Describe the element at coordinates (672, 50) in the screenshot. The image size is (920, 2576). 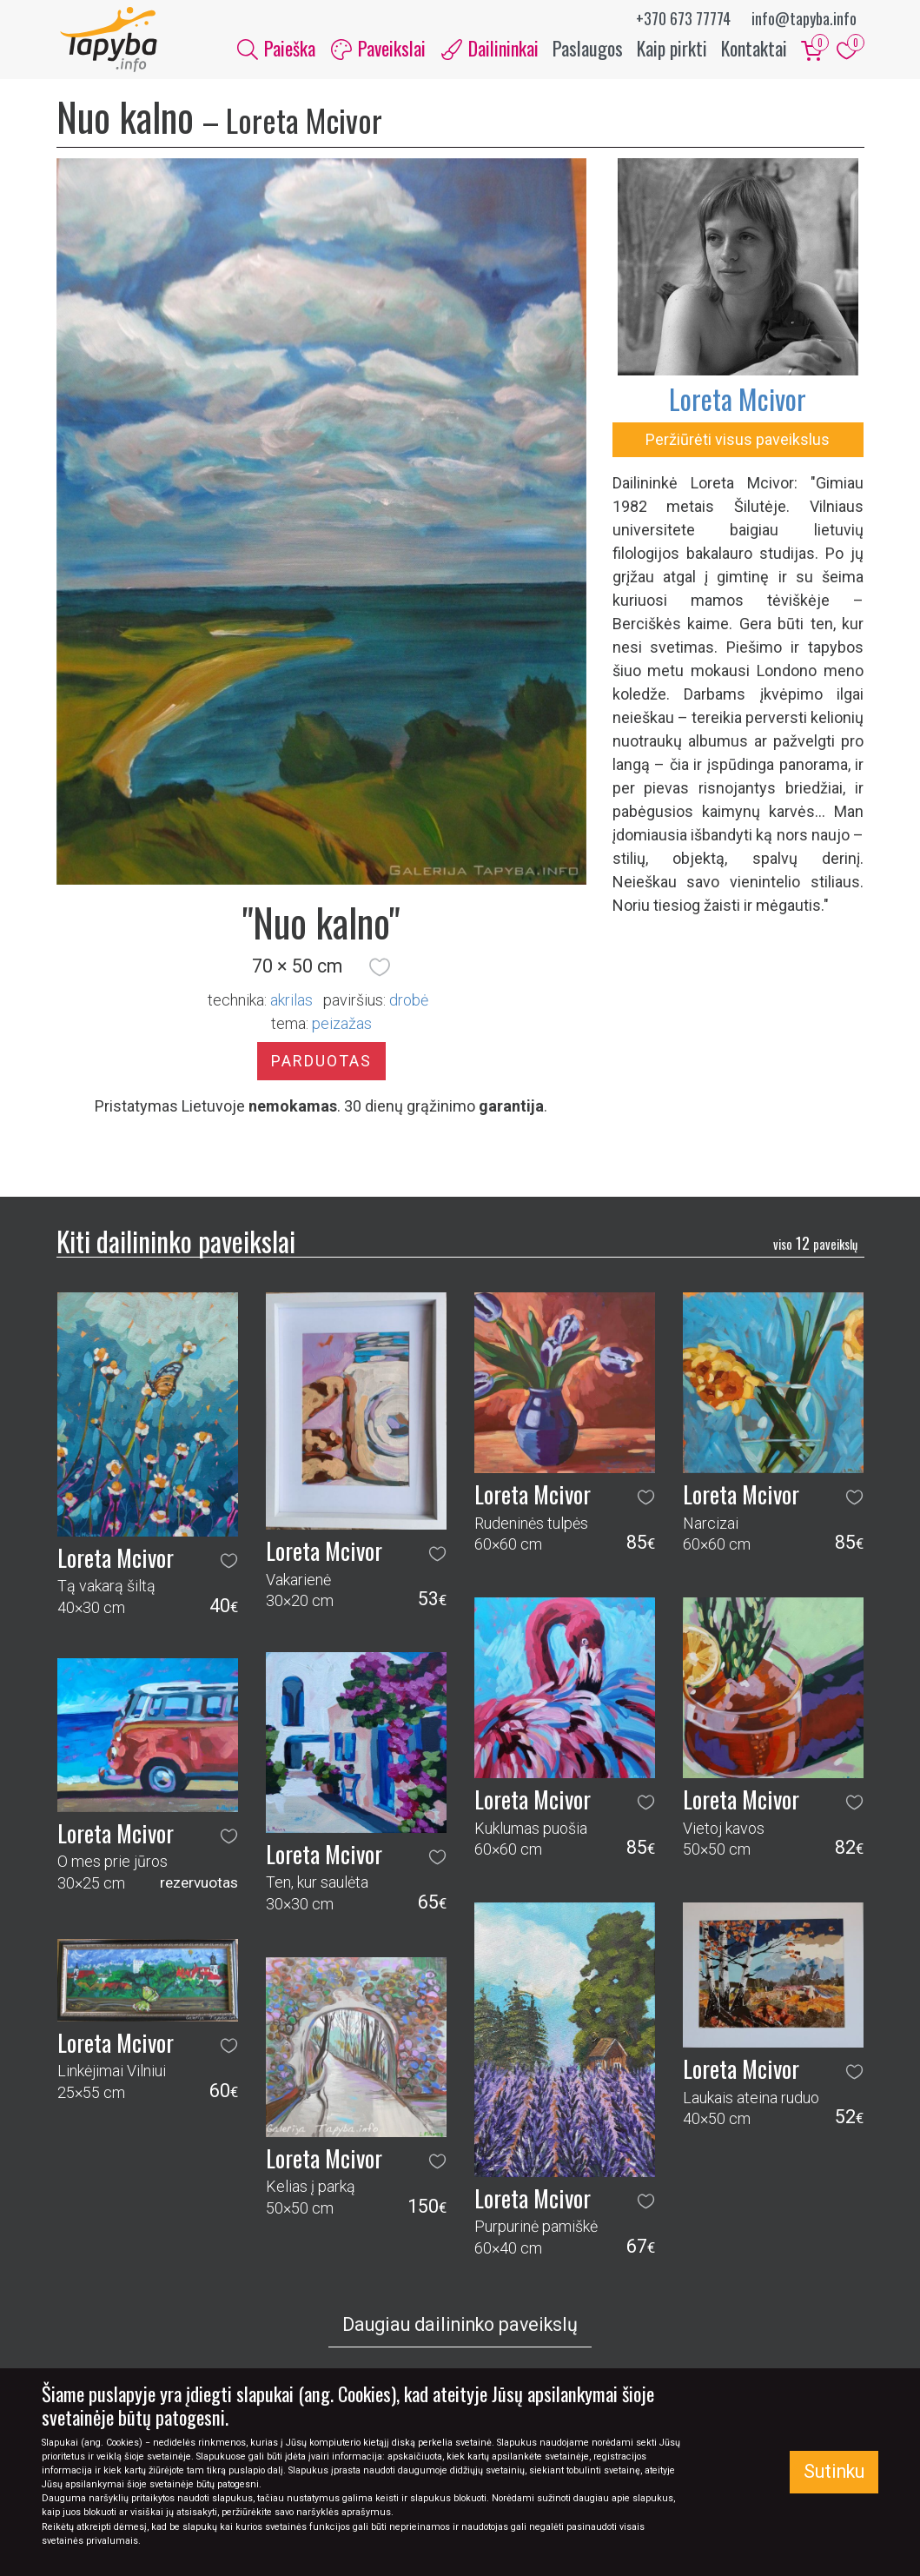
I see `Kaip pirkti` at that location.